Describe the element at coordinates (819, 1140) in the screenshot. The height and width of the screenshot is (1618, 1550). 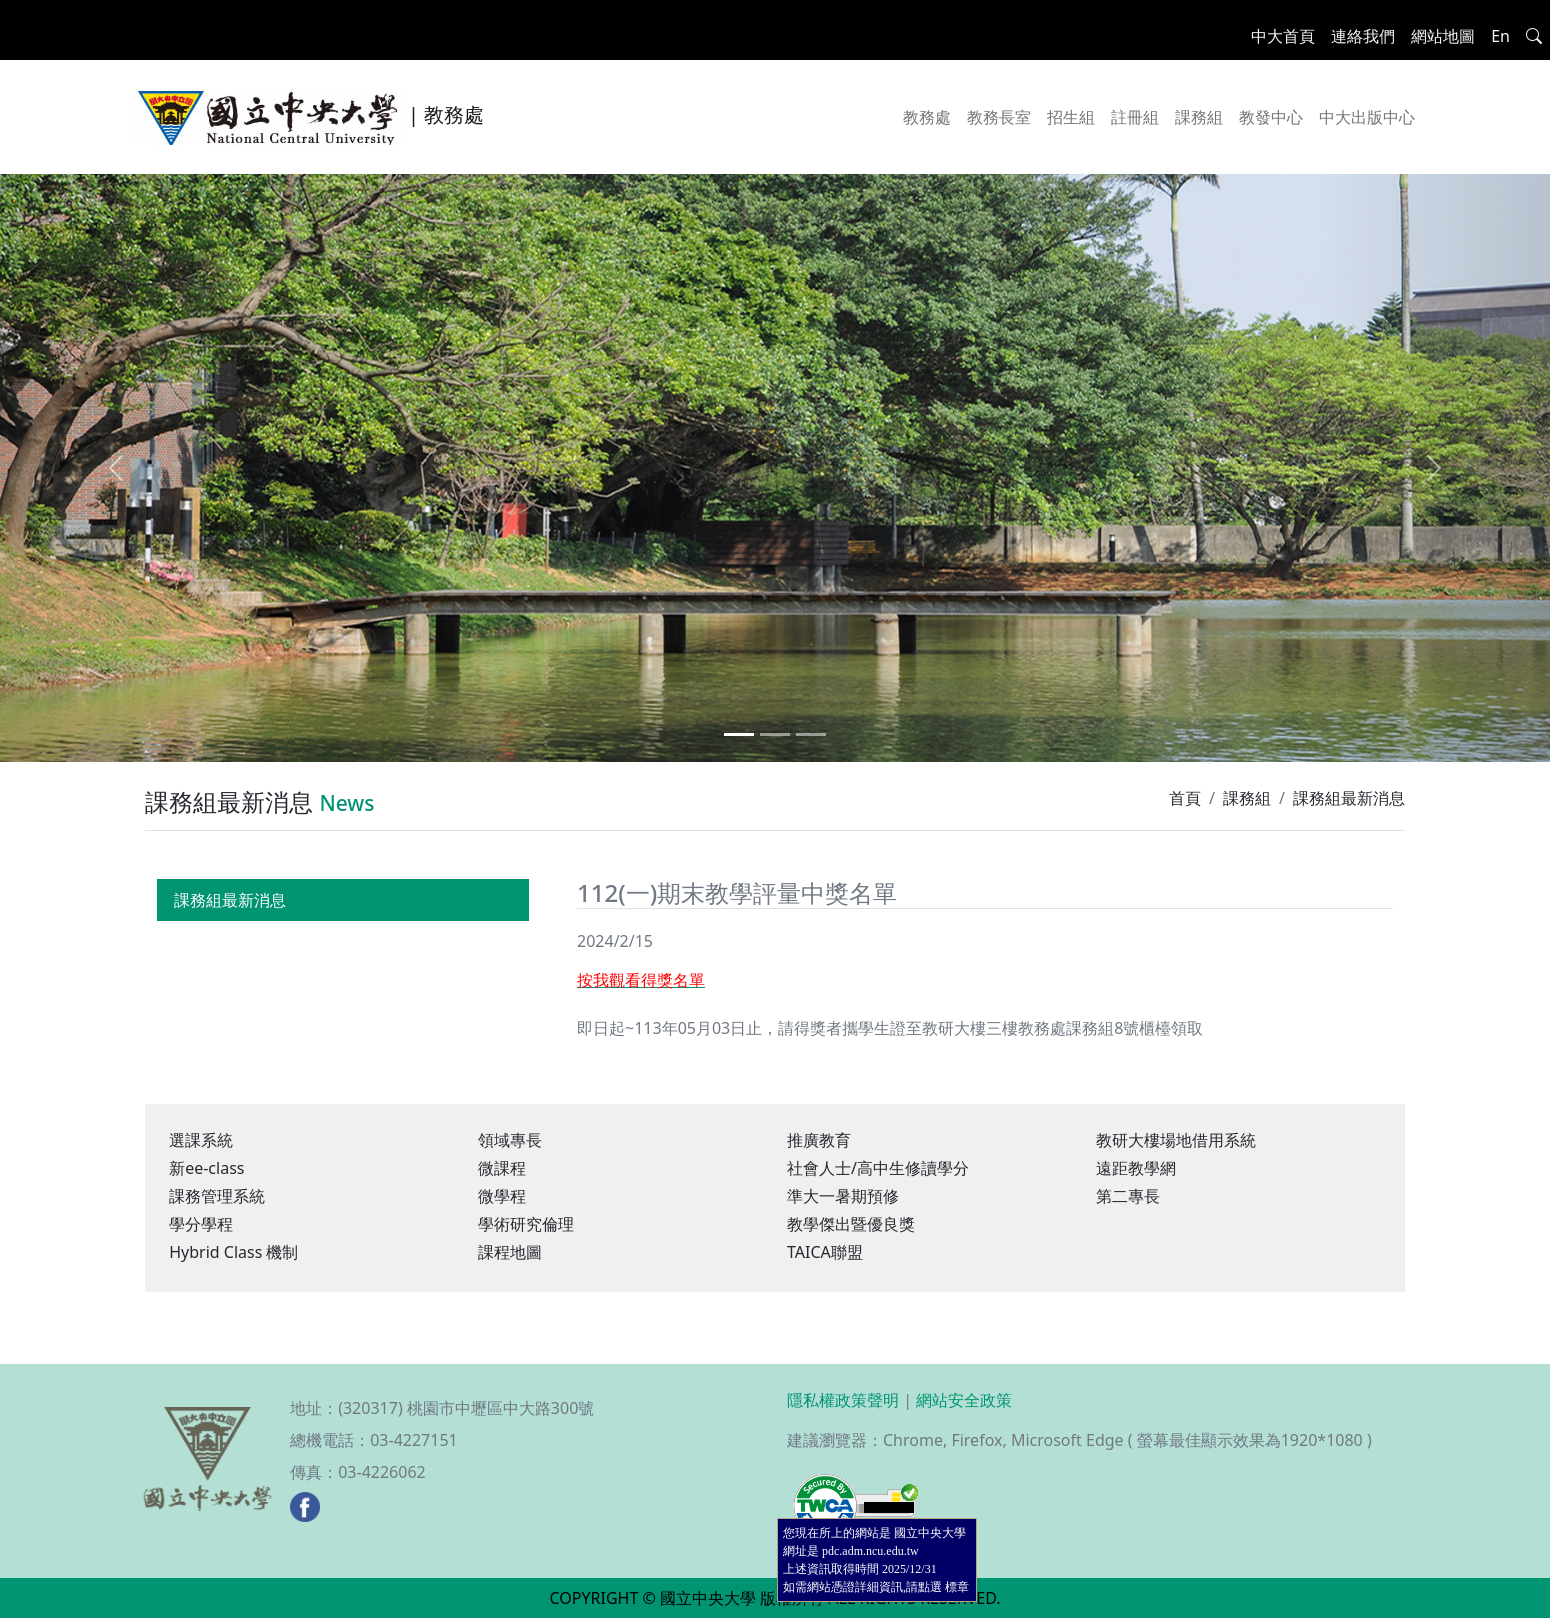
I see `推廣教育` at that location.